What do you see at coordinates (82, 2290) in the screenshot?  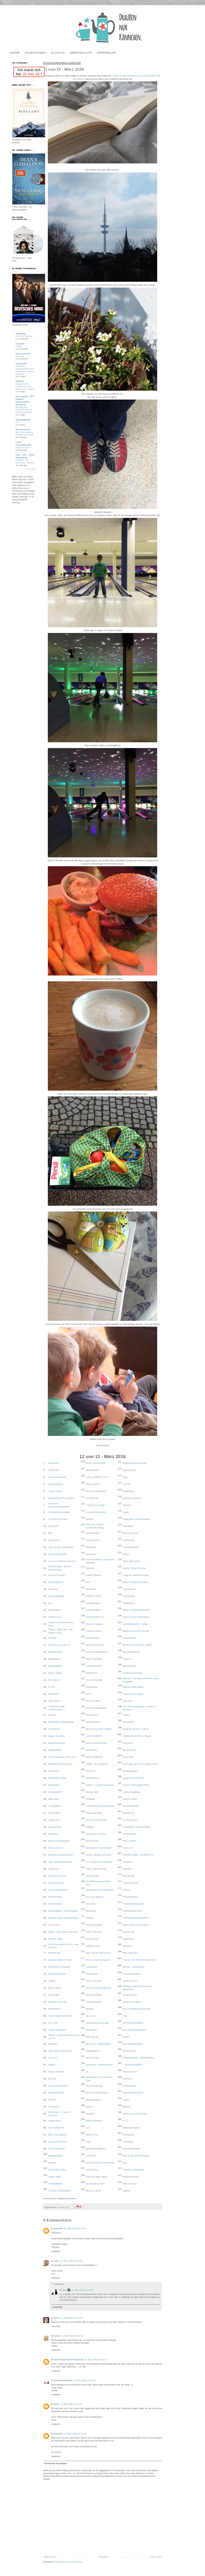 I see `12. März 2016 um 20:47` at bounding box center [82, 2290].